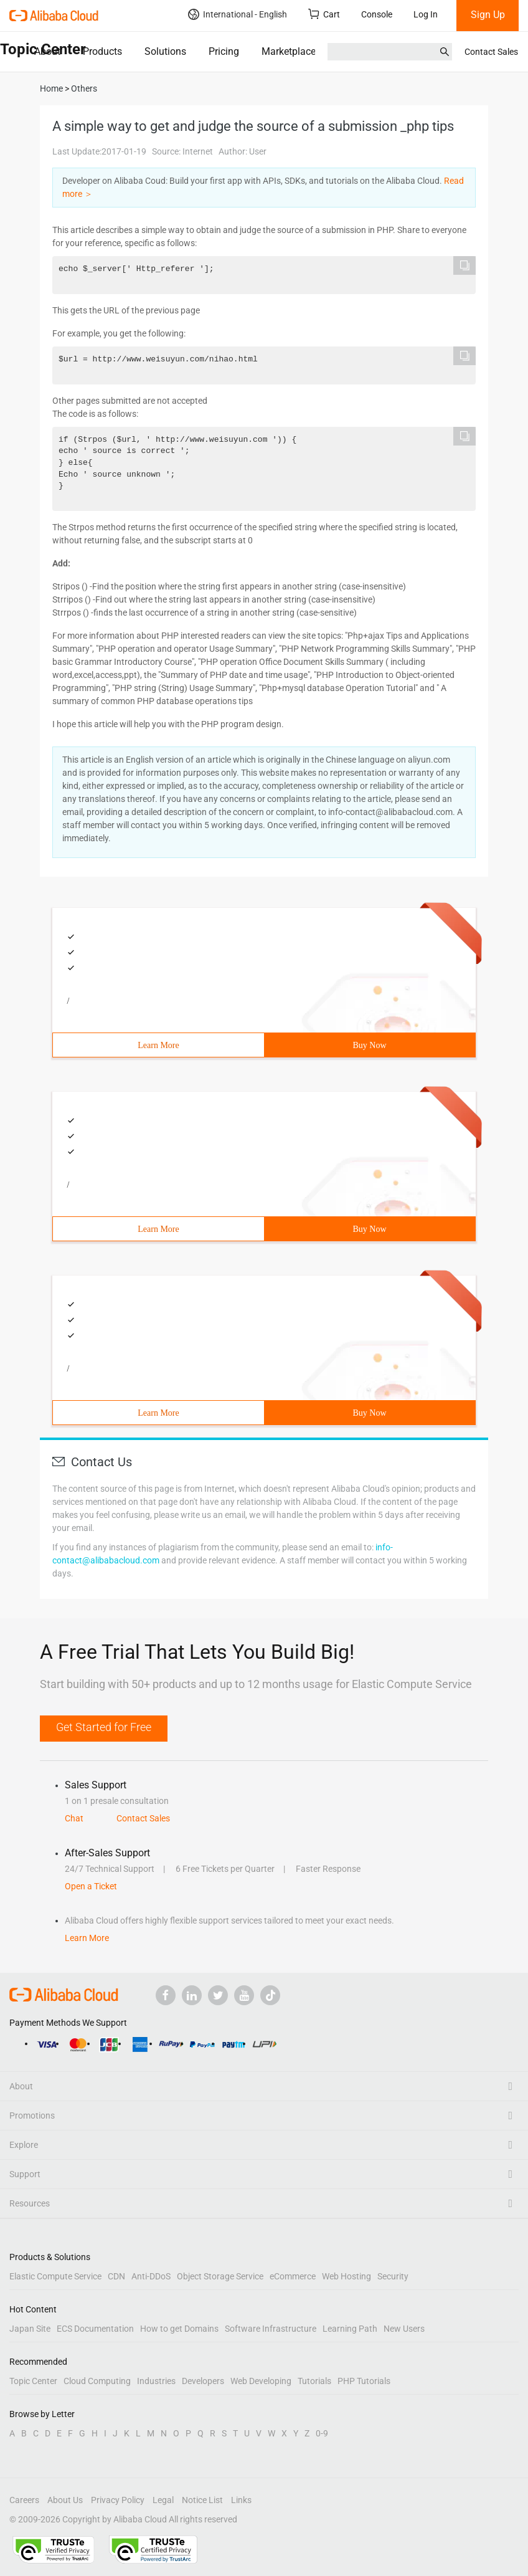  What do you see at coordinates (24, 2500) in the screenshot?
I see `Careers` at bounding box center [24, 2500].